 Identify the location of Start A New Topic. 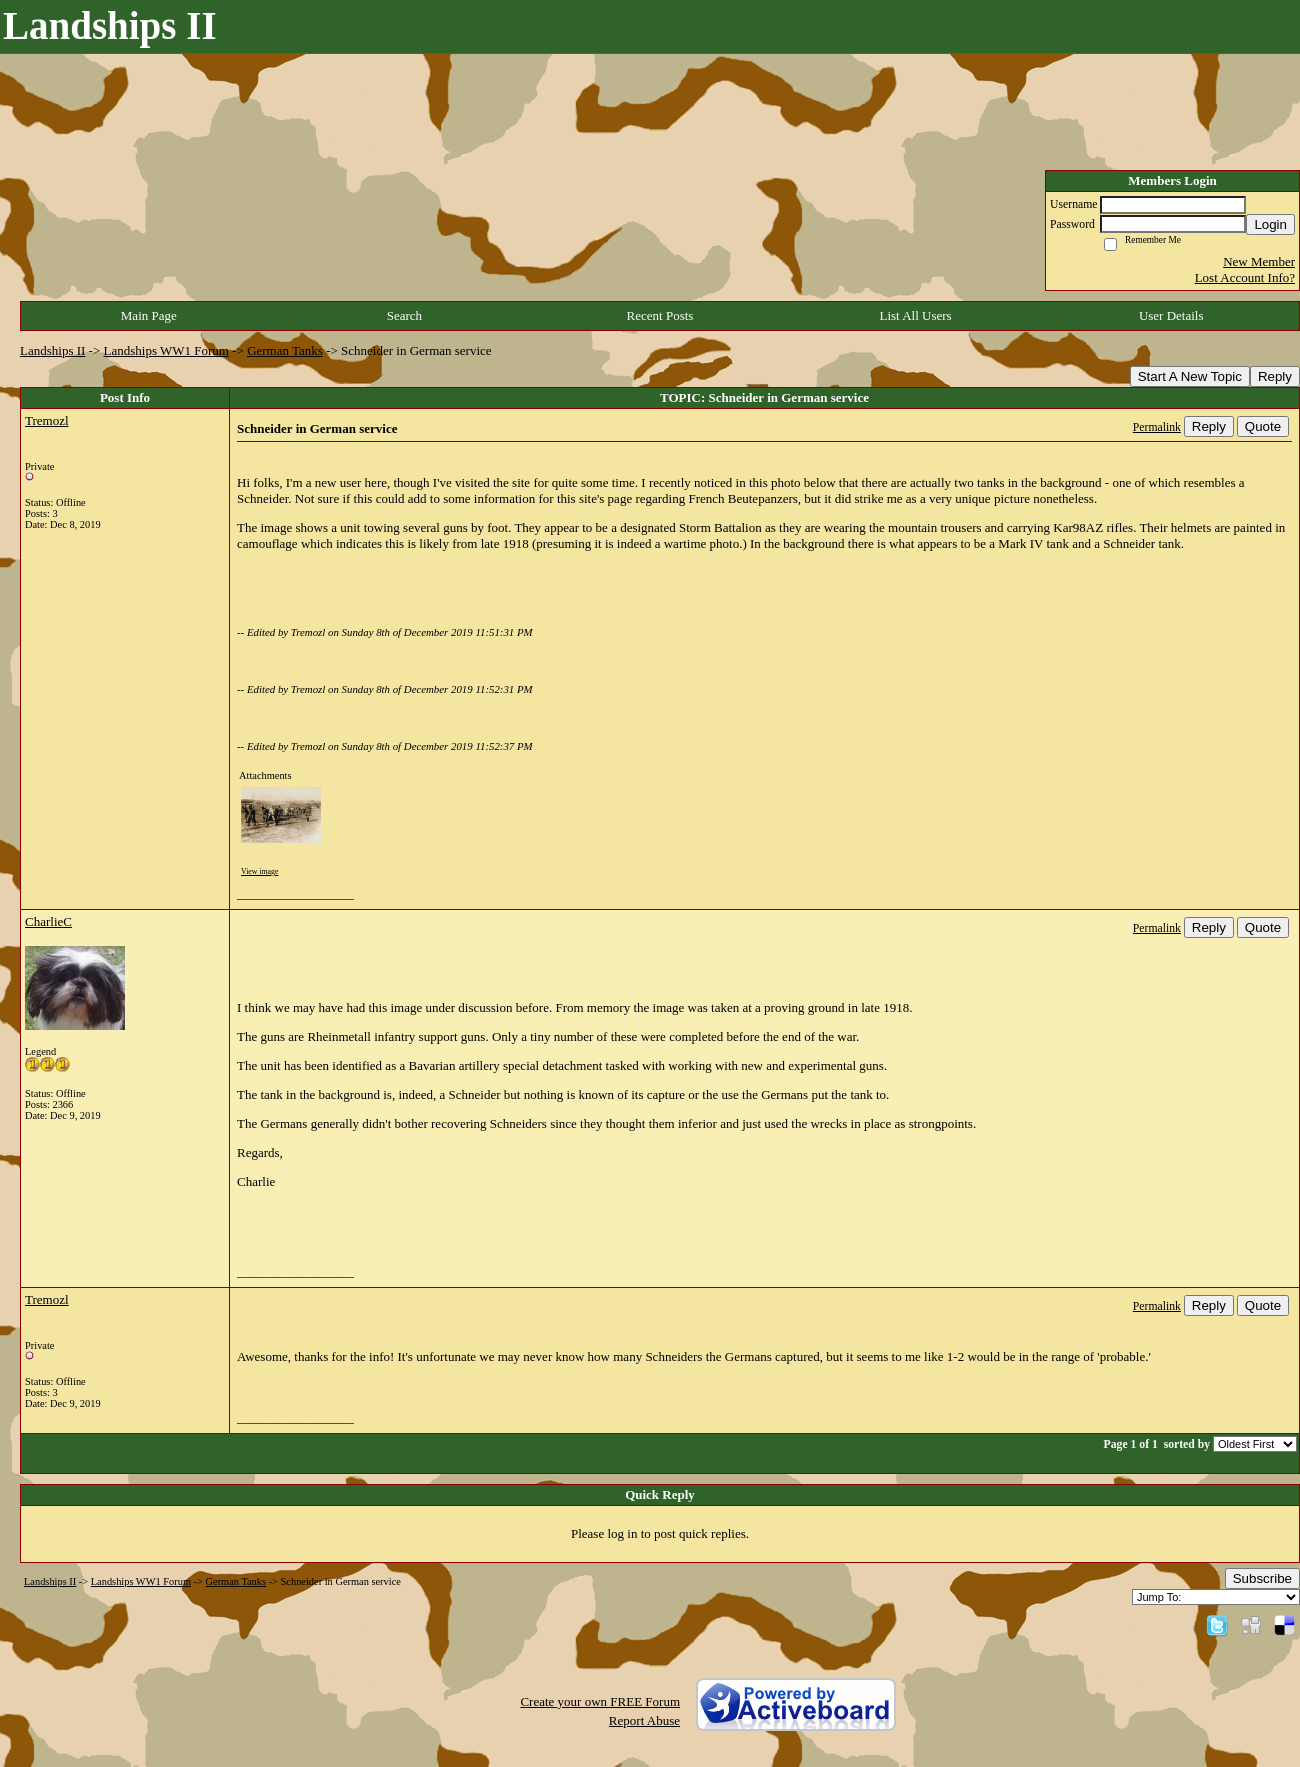
(1190, 376).